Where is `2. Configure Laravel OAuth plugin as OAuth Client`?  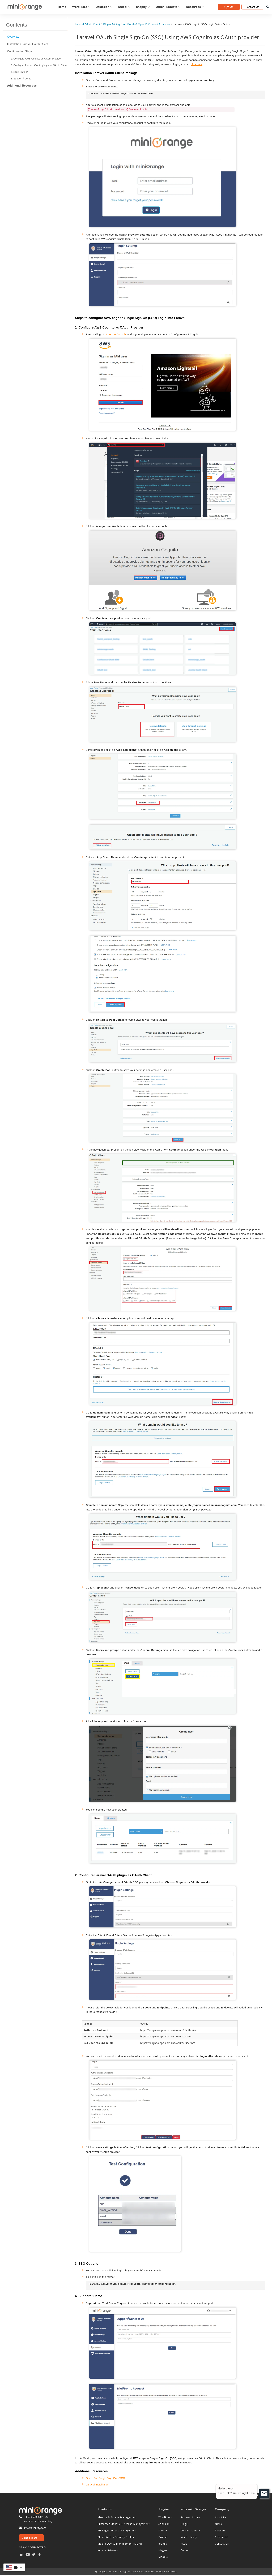
2. Configure Laravel OAuth plugin as OAuth Client is located at coordinates (39, 65).